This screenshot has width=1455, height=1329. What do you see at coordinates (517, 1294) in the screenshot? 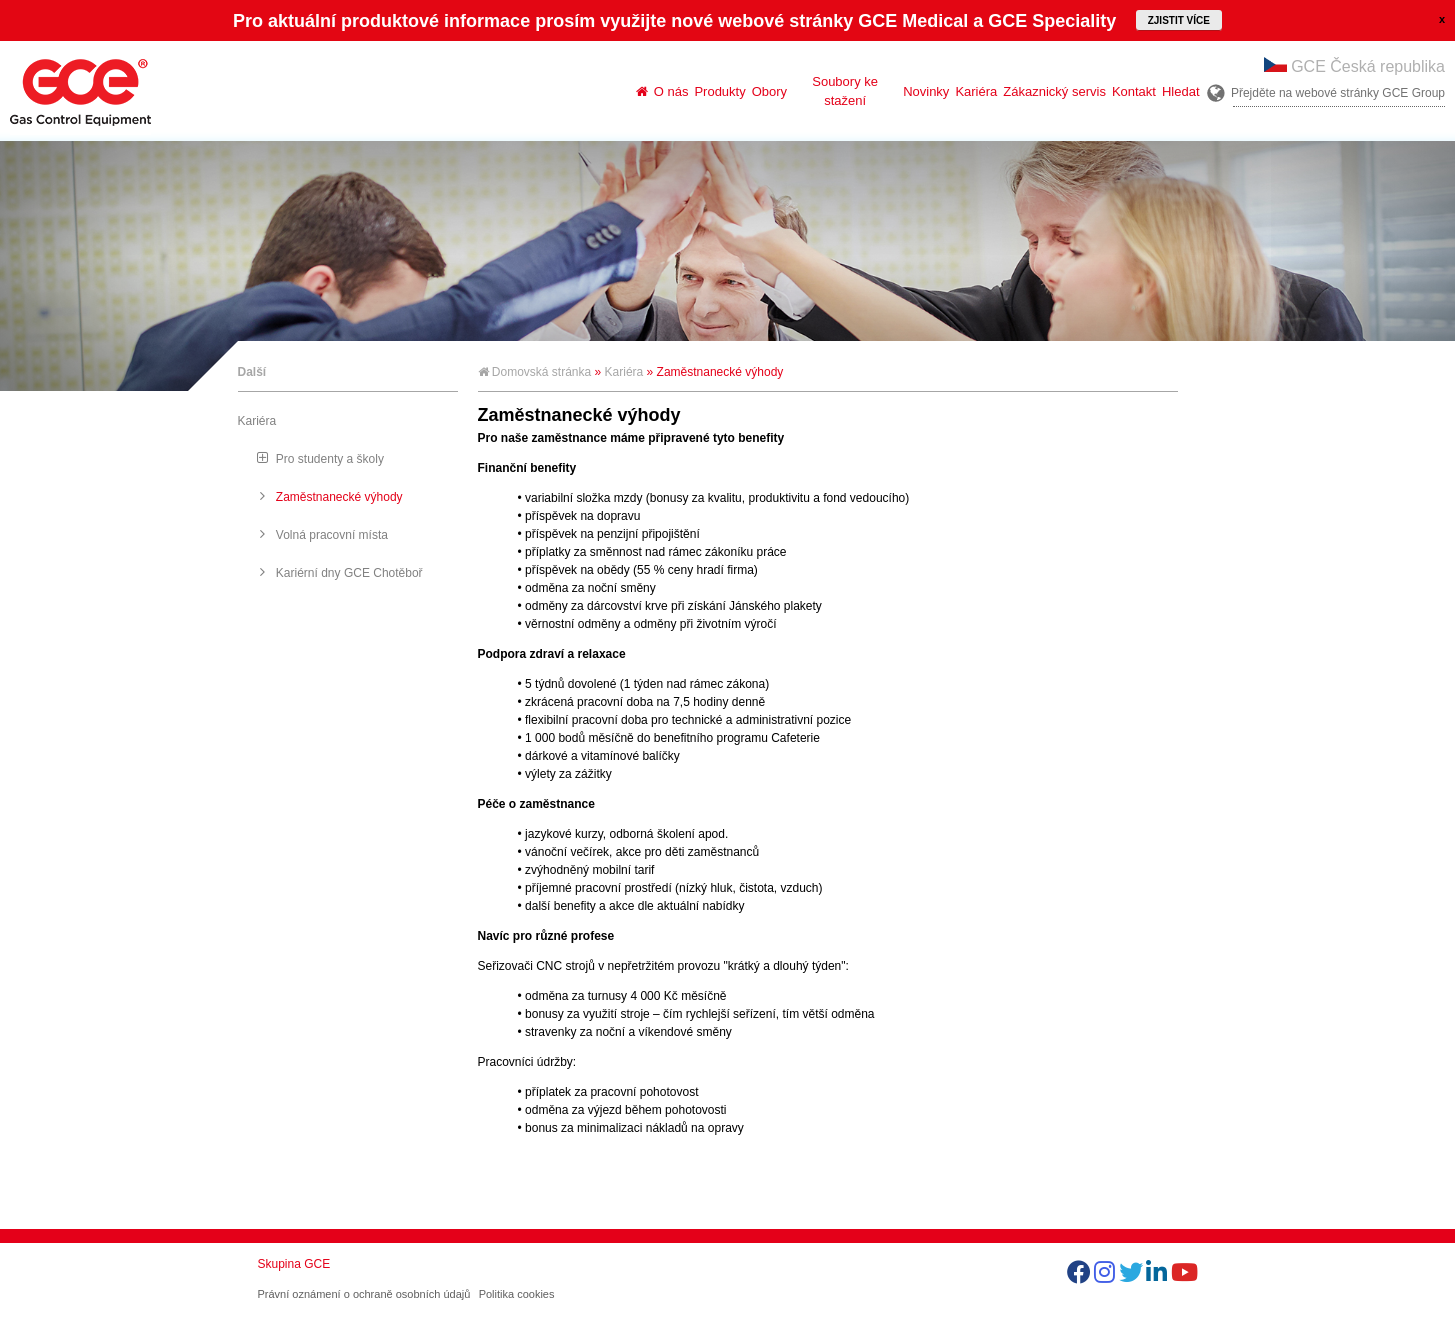
I see `Politika cookies` at bounding box center [517, 1294].